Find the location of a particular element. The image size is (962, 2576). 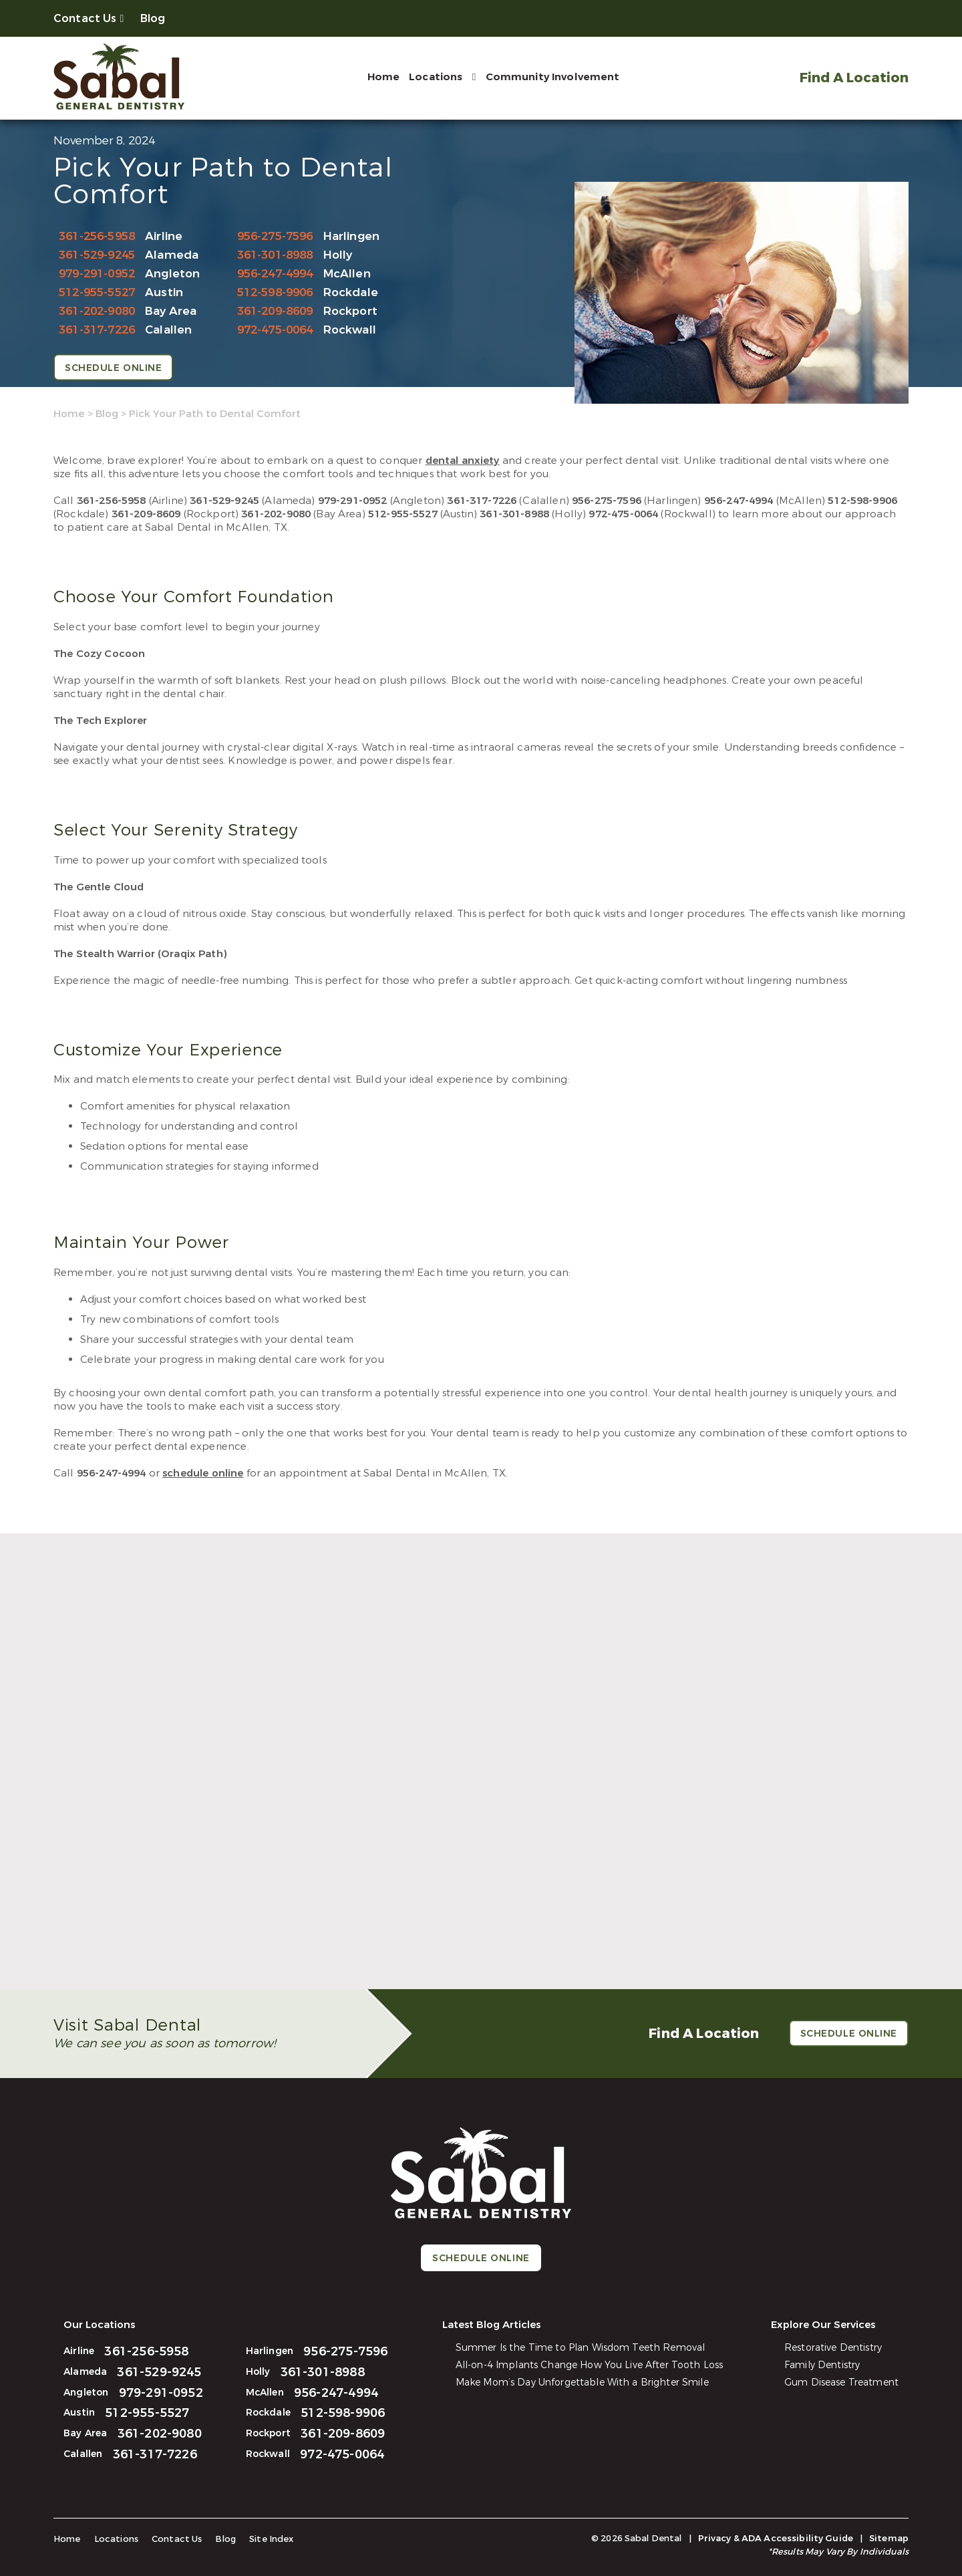

361-209-8609 is located at coordinates (275, 311).